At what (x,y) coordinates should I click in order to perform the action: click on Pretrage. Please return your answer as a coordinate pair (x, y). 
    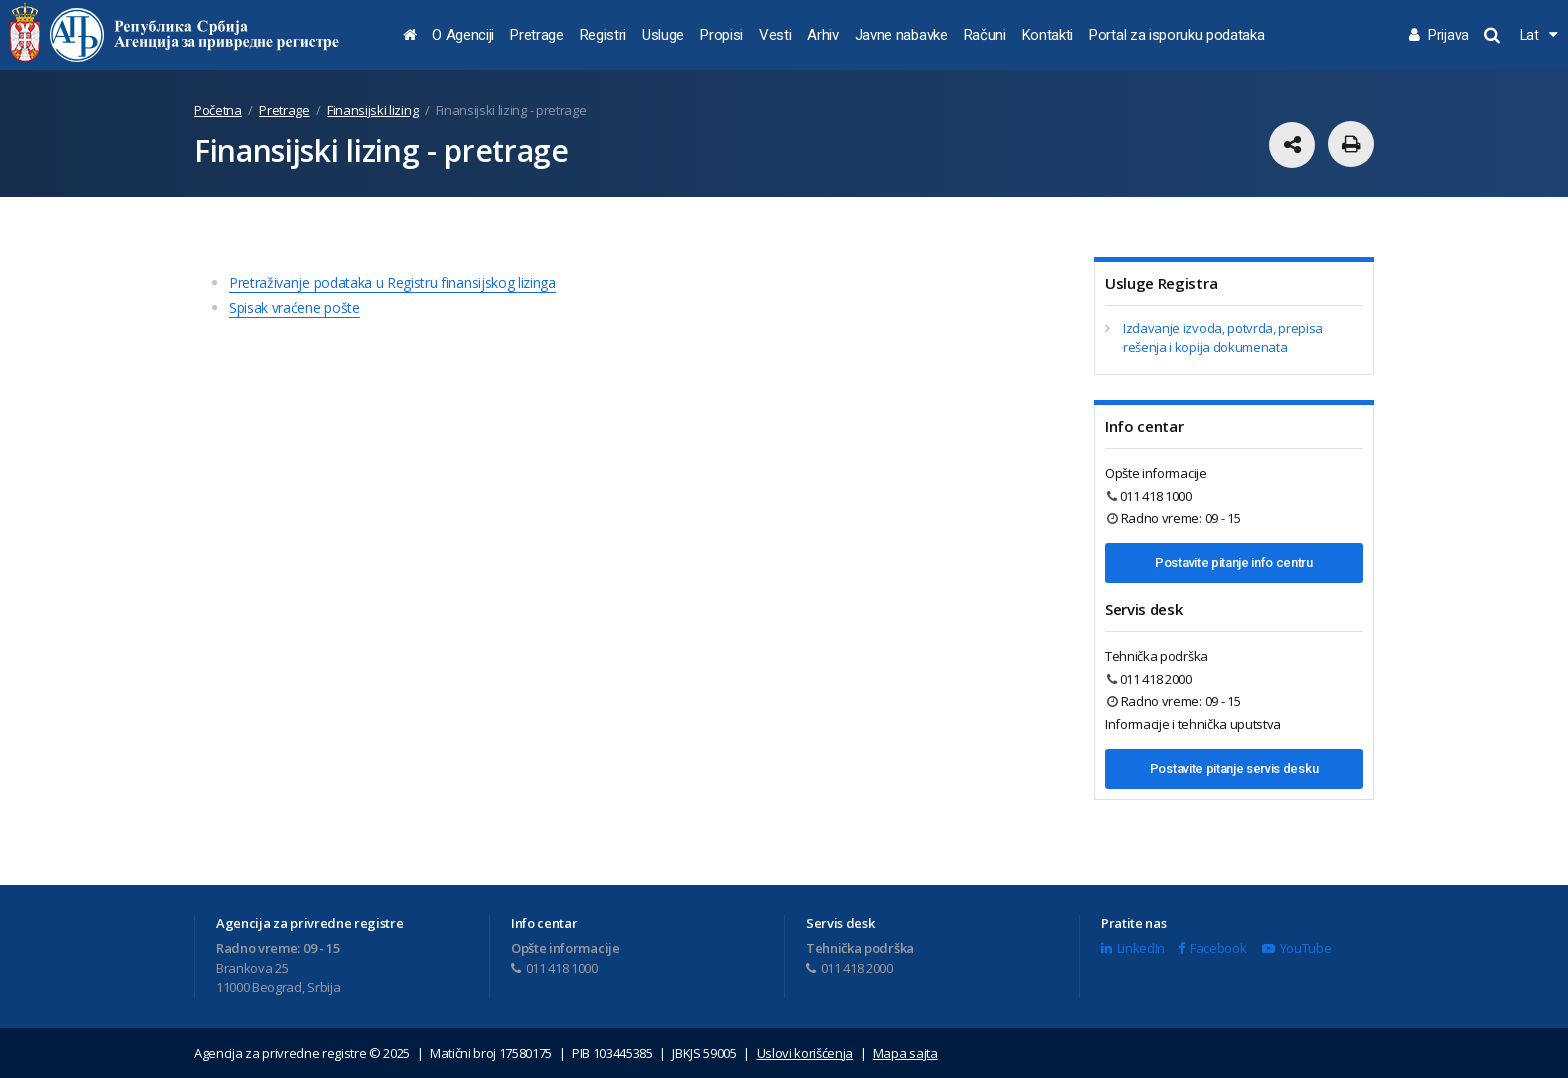
    Looking at the image, I should click on (536, 35).